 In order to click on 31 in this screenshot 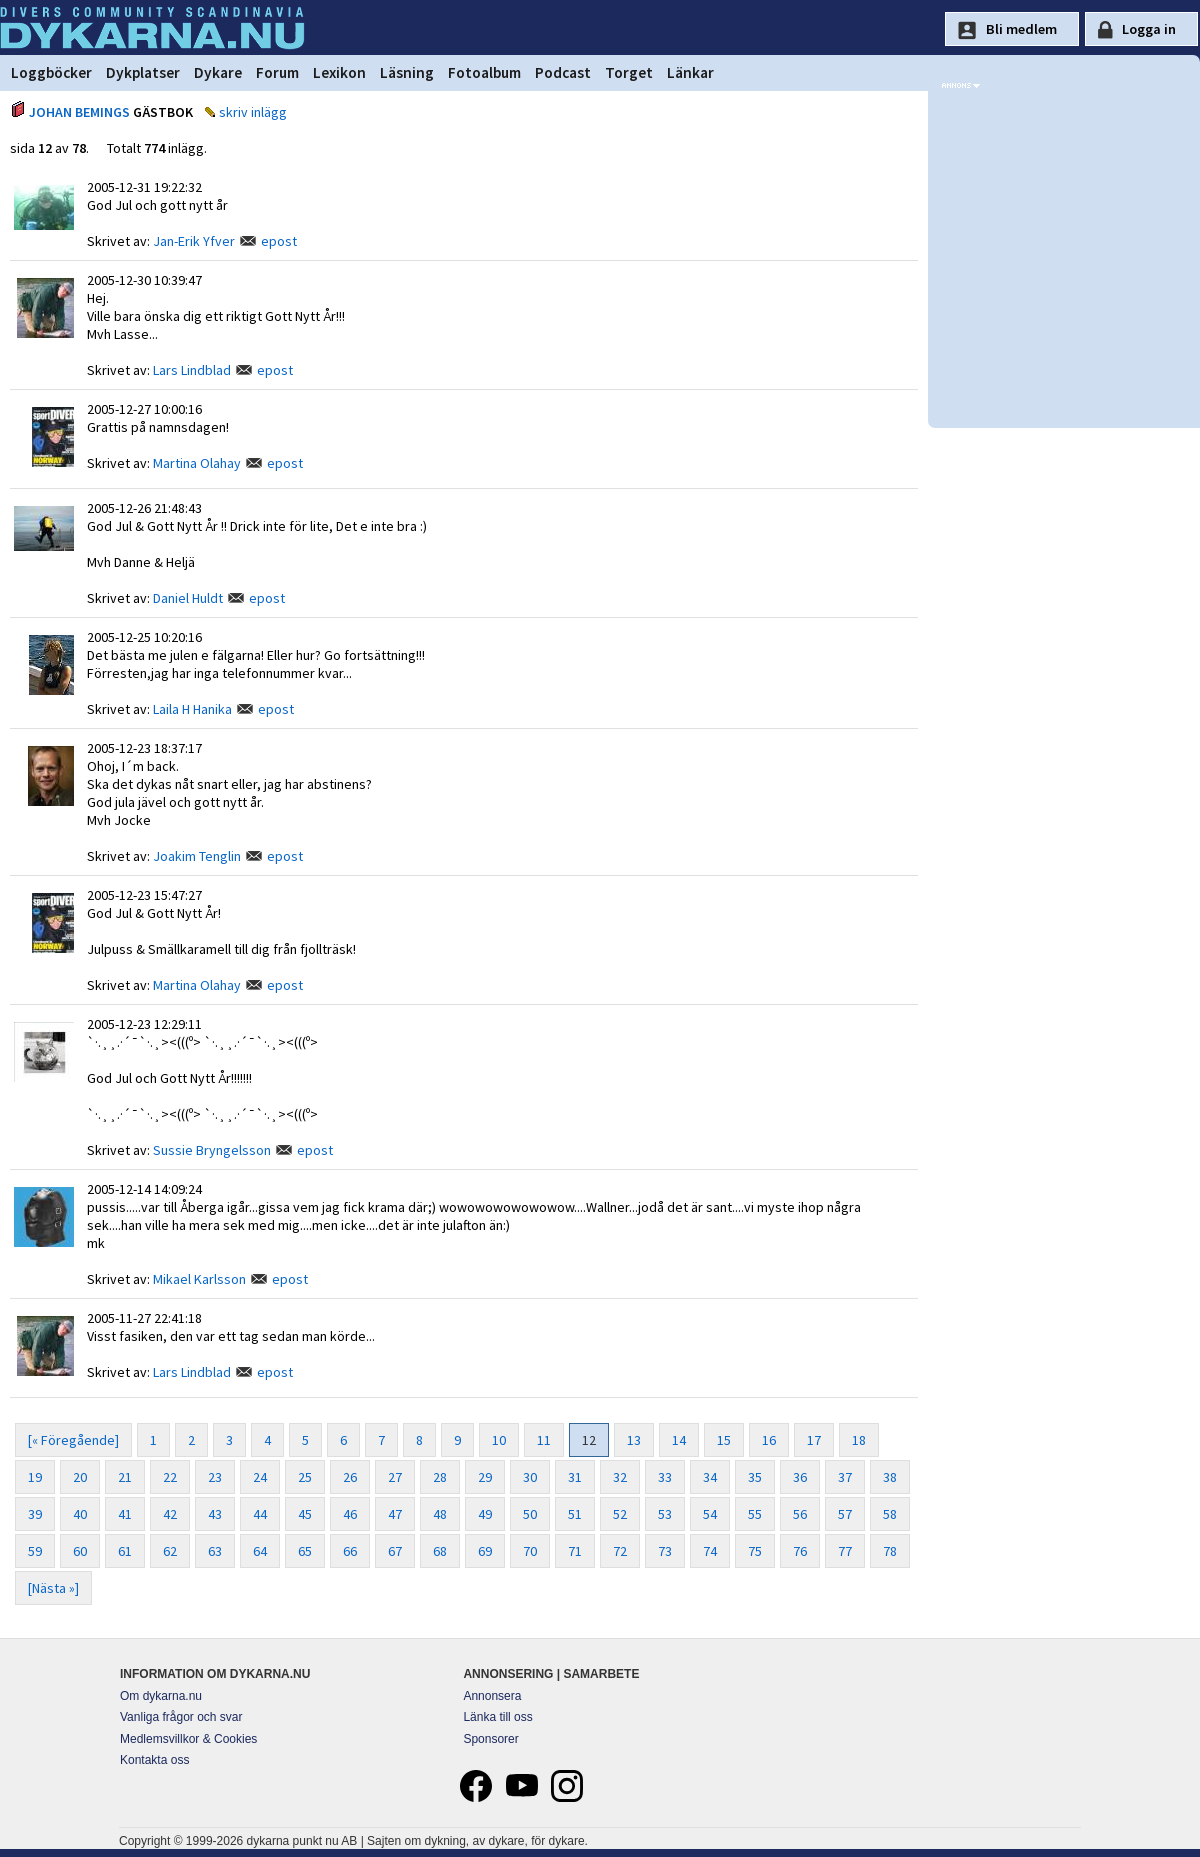, I will do `click(575, 1477)`.